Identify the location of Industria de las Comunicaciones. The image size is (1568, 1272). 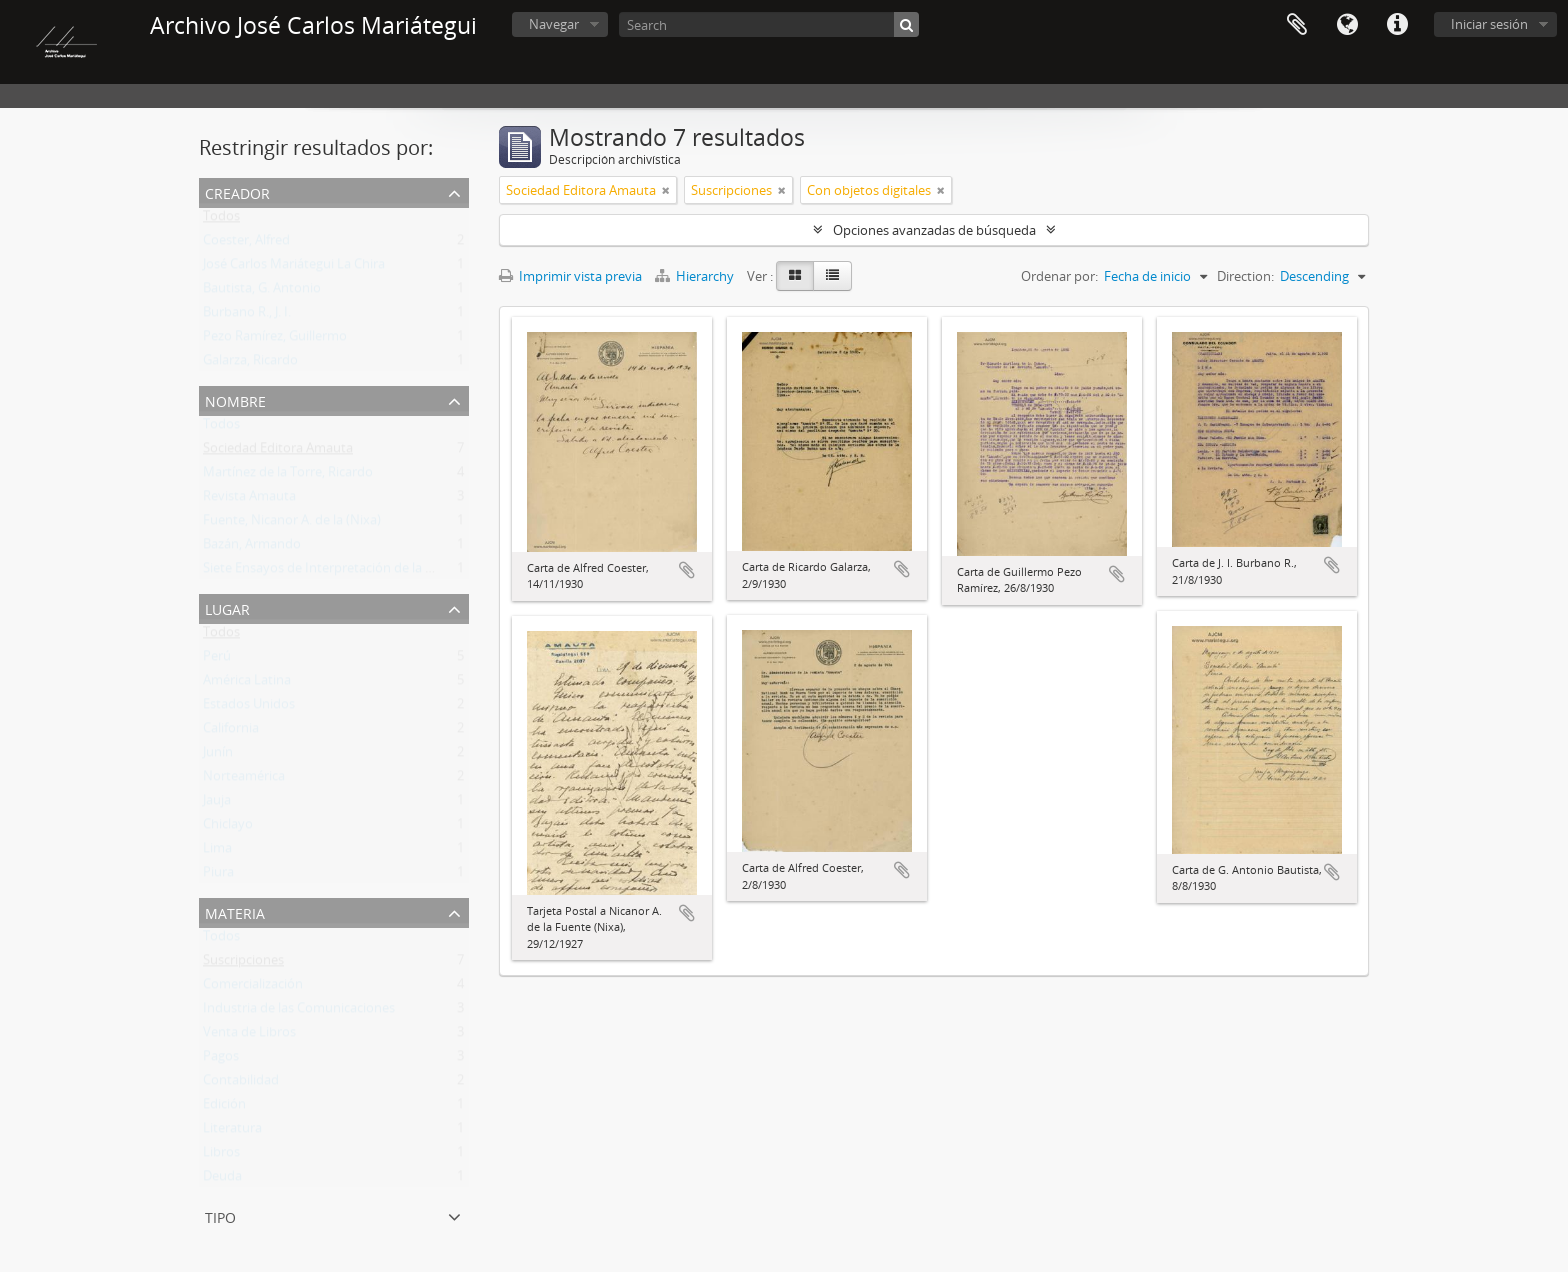
(299, 1012).